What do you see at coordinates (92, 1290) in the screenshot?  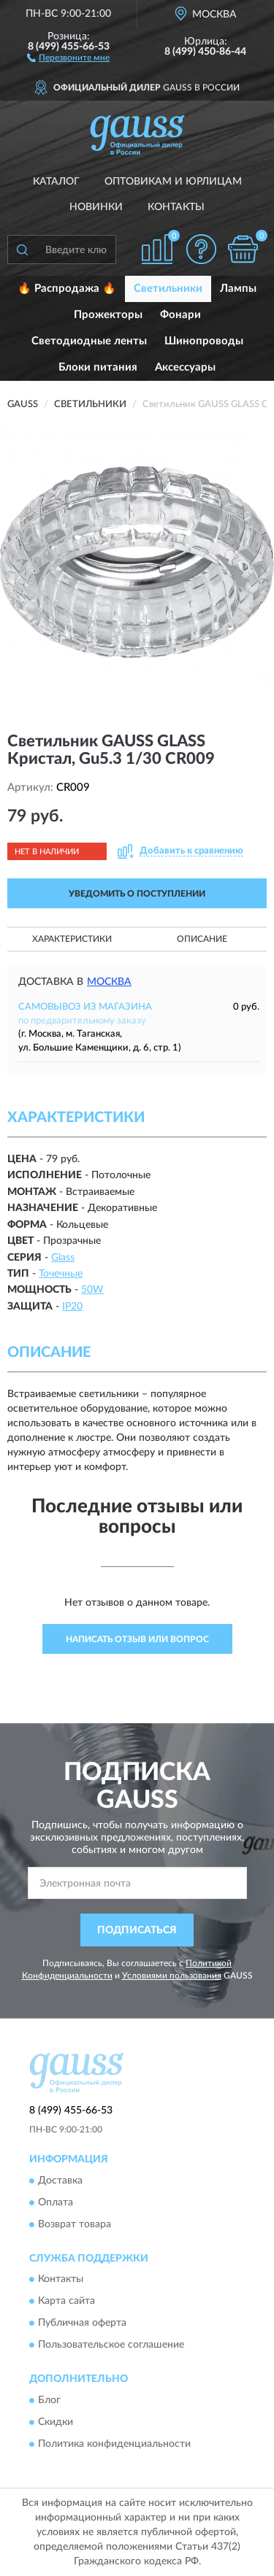 I see `50W` at bounding box center [92, 1290].